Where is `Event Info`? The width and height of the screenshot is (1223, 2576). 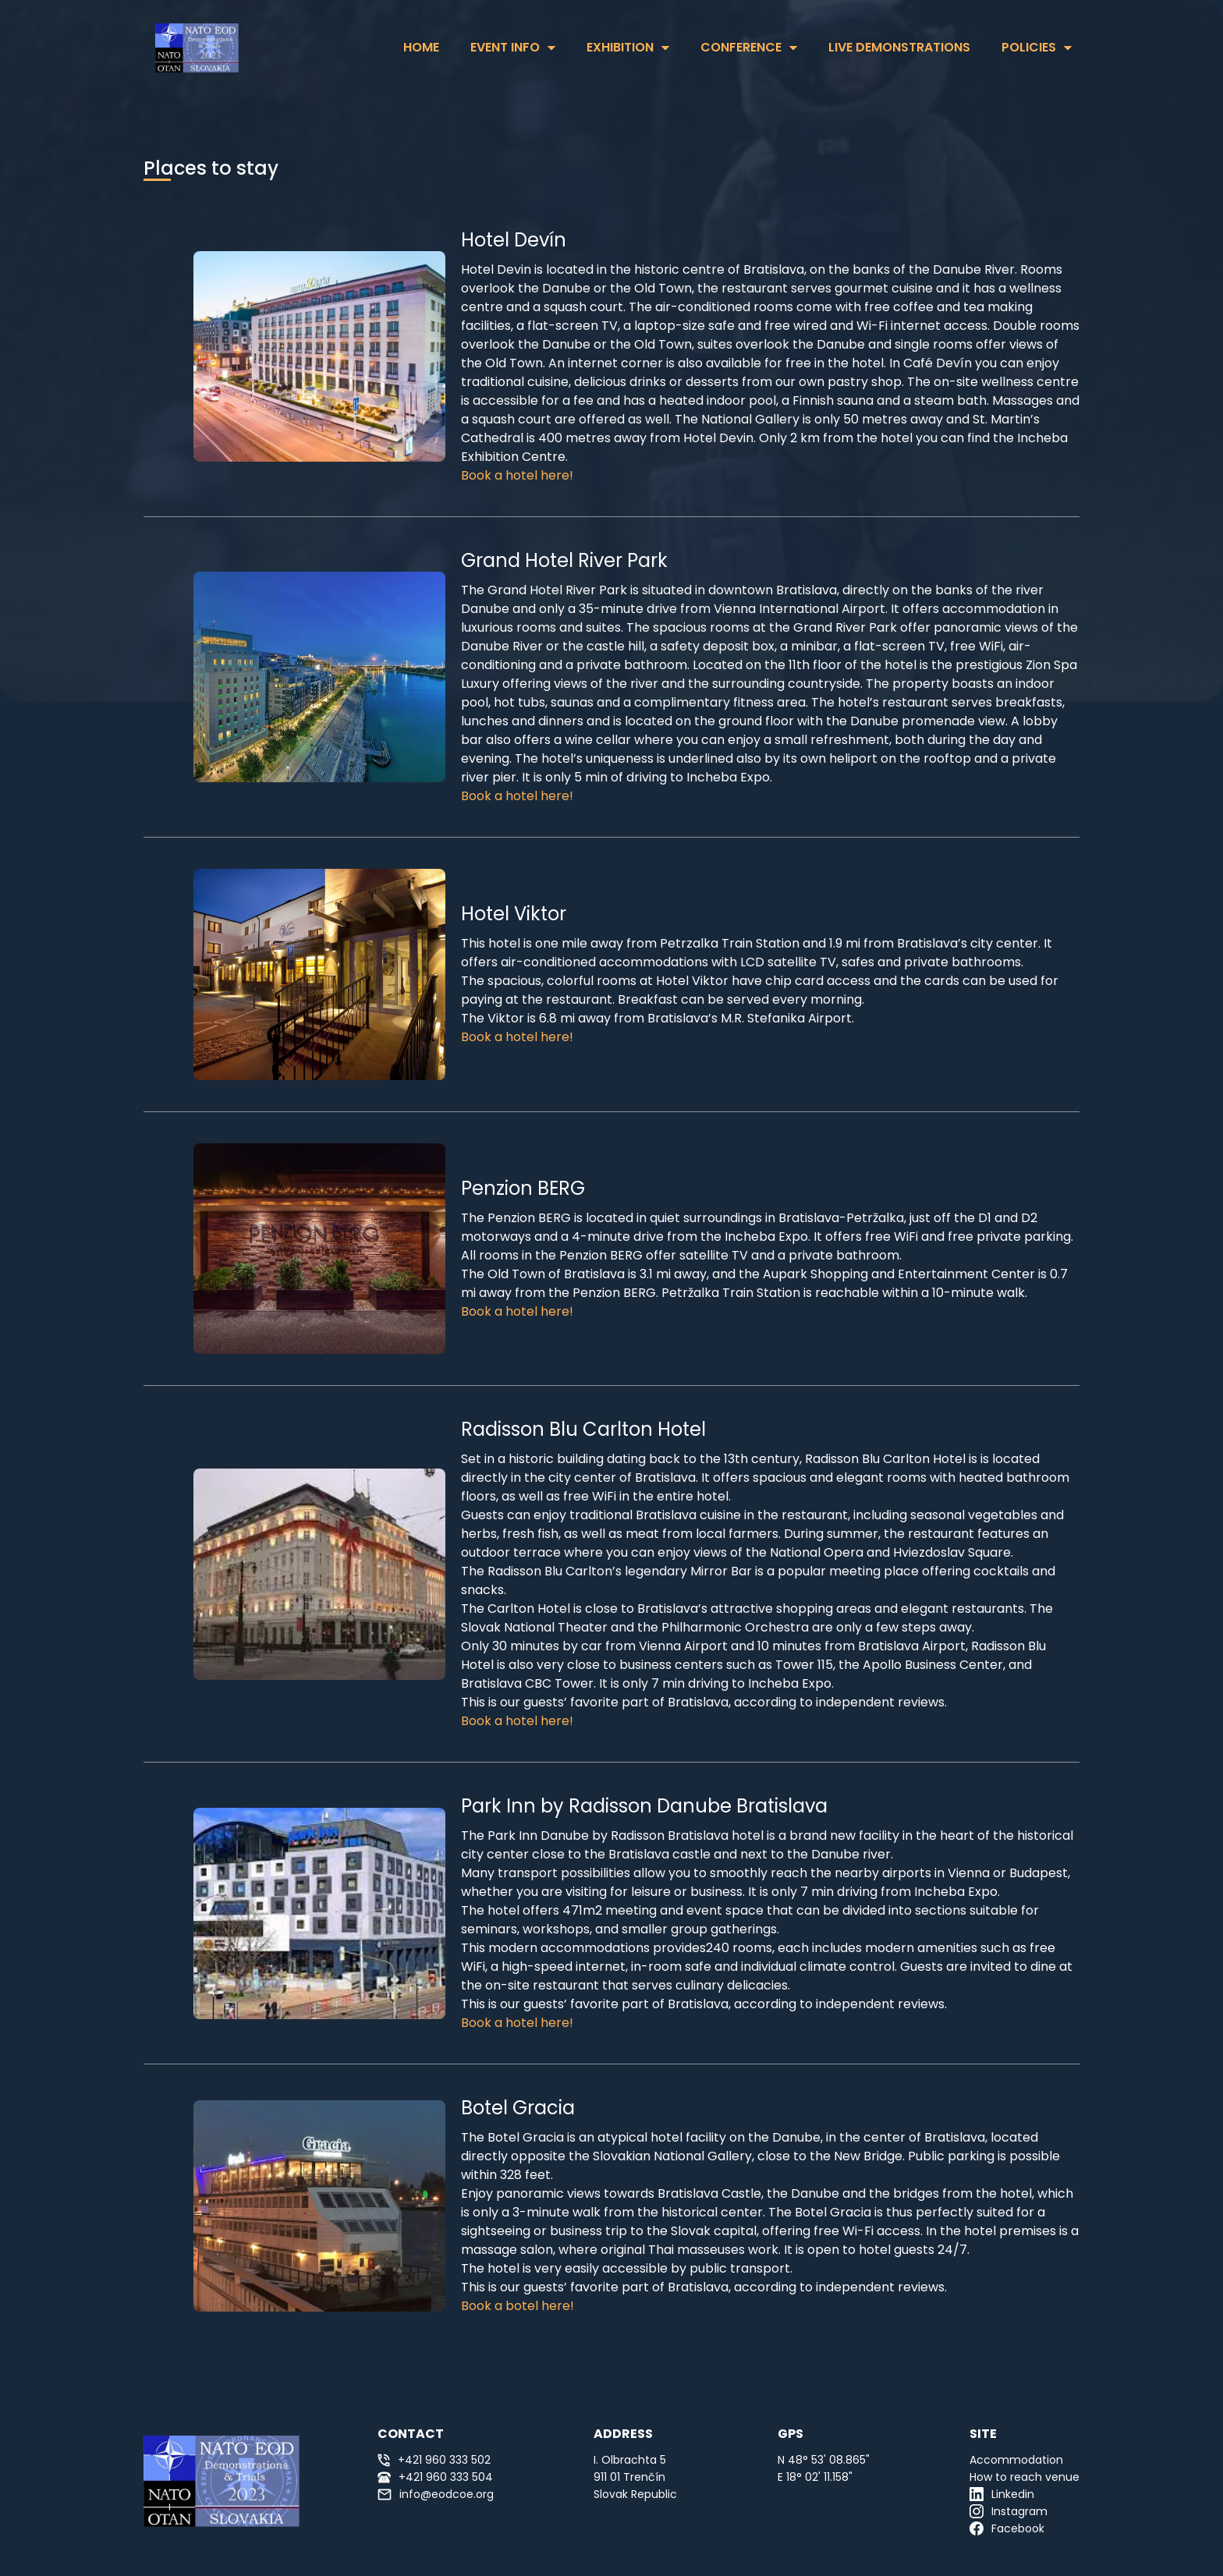
Event Info is located at coordinates (505, 47).